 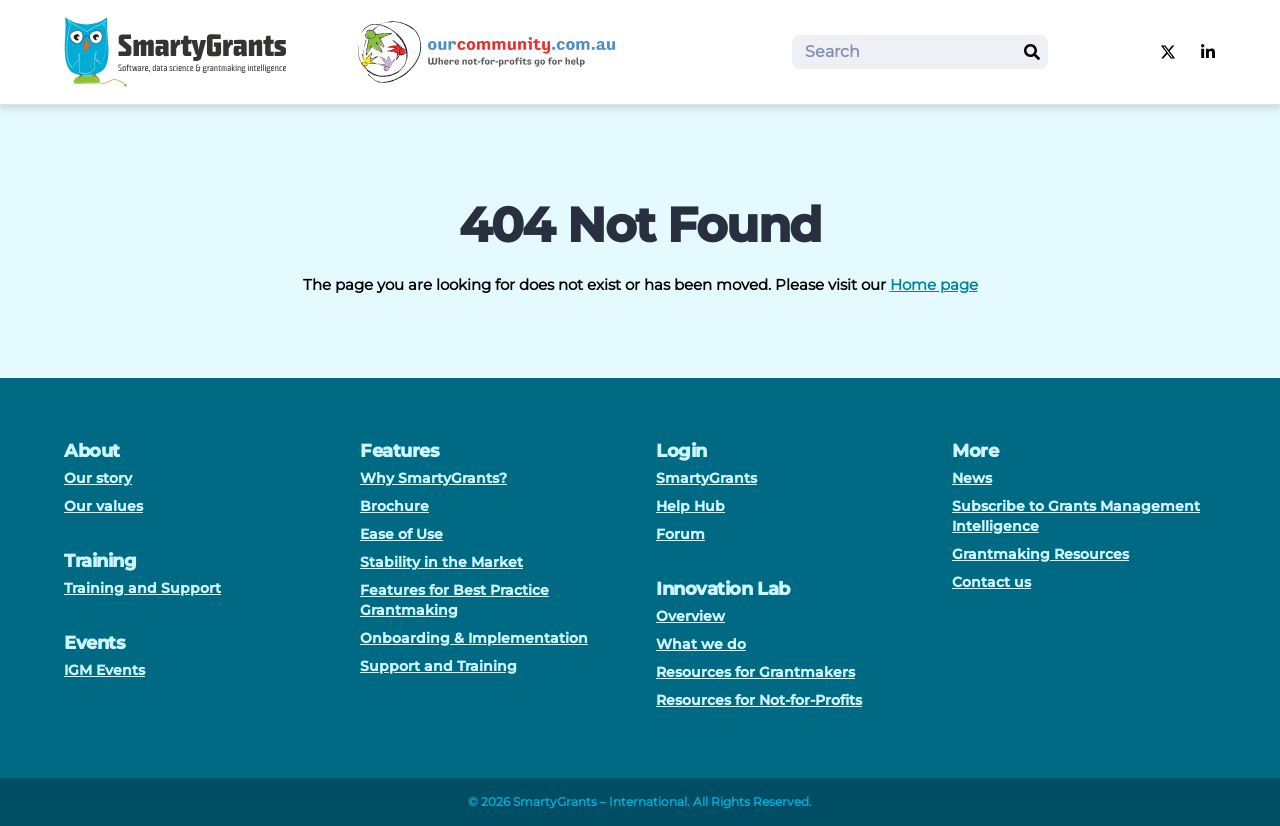 I want to click on News, so click(x=972, y=478).